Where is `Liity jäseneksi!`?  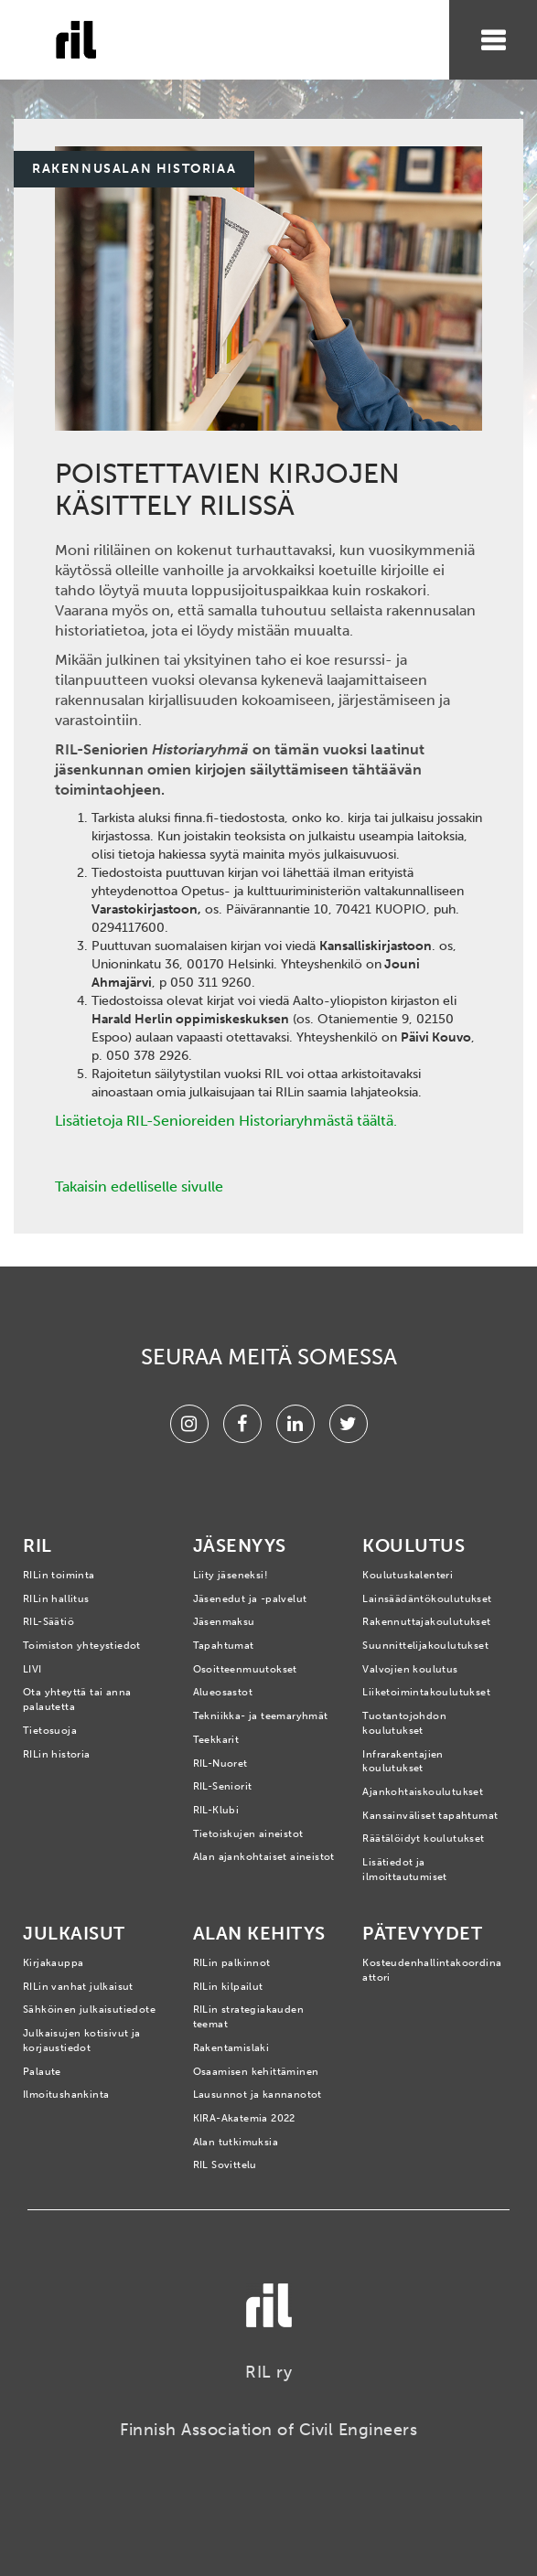 Liity jäseneksi! is located at coordinates (230, 1575).